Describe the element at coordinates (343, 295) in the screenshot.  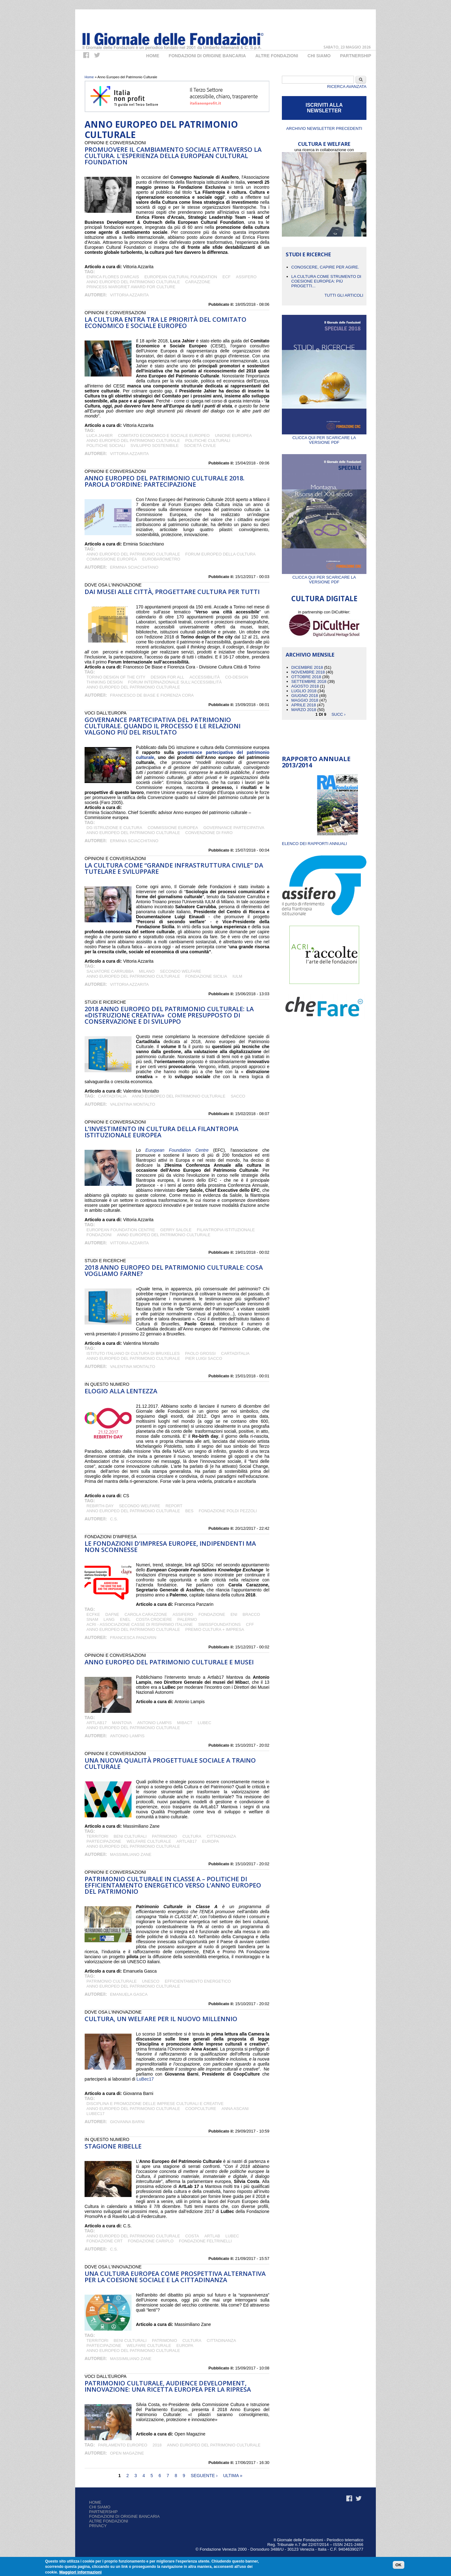
I see `Tutti gli articoli` at that location.